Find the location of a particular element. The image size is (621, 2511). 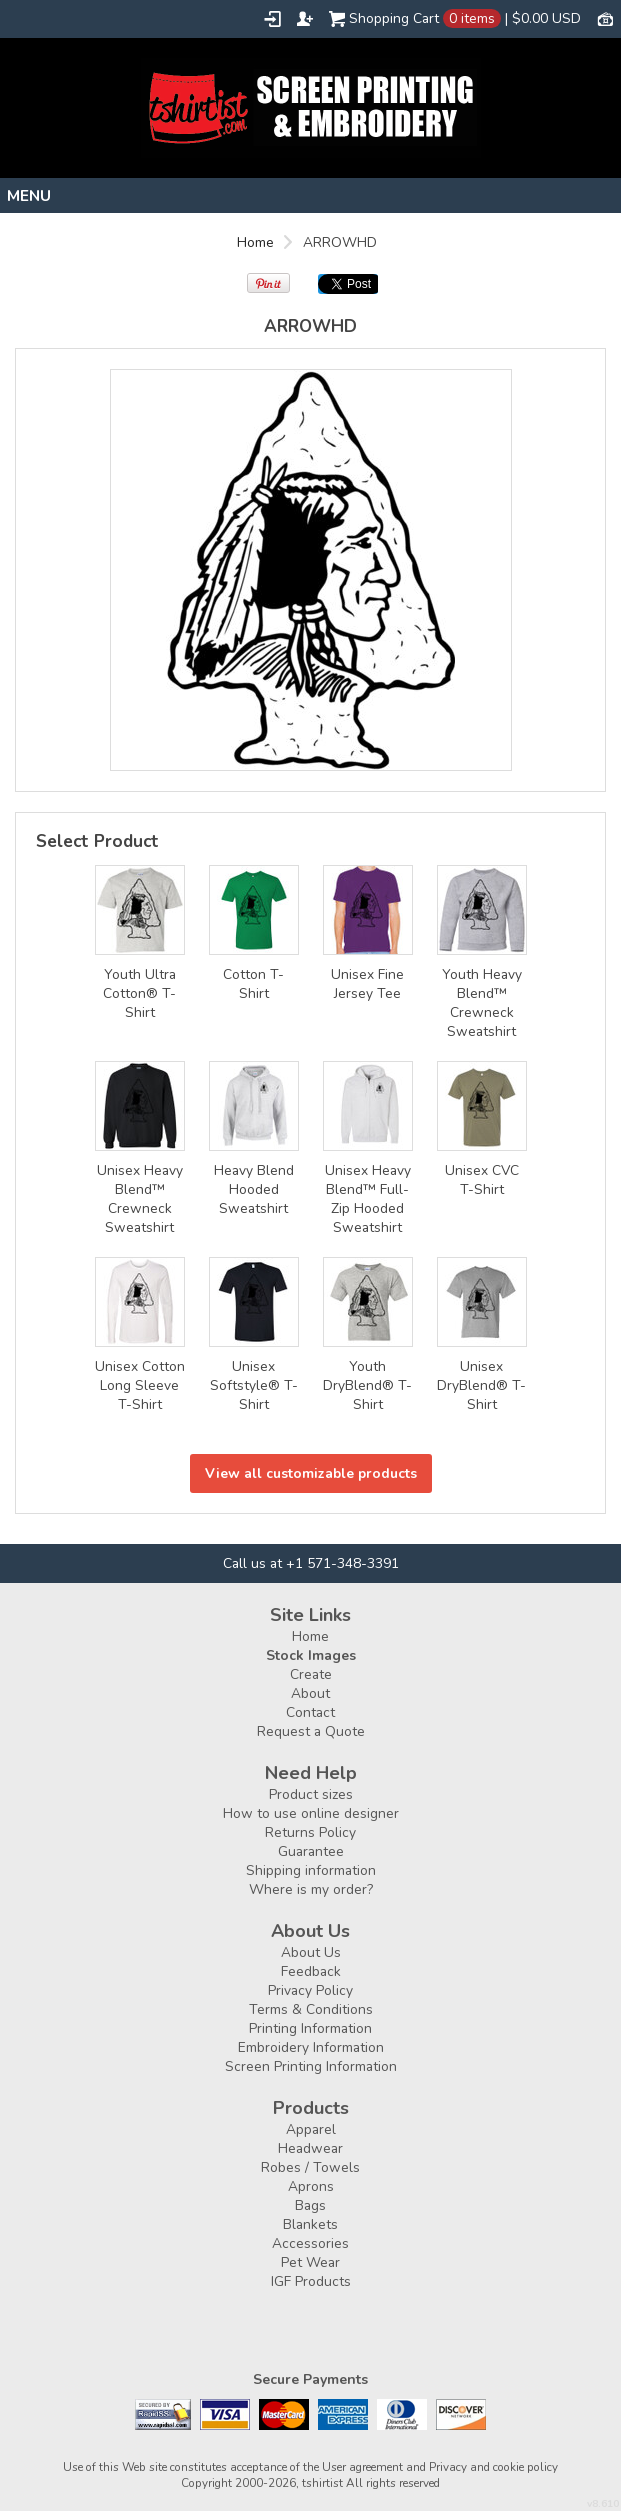

Contact is located at coordinates (310, 1712).